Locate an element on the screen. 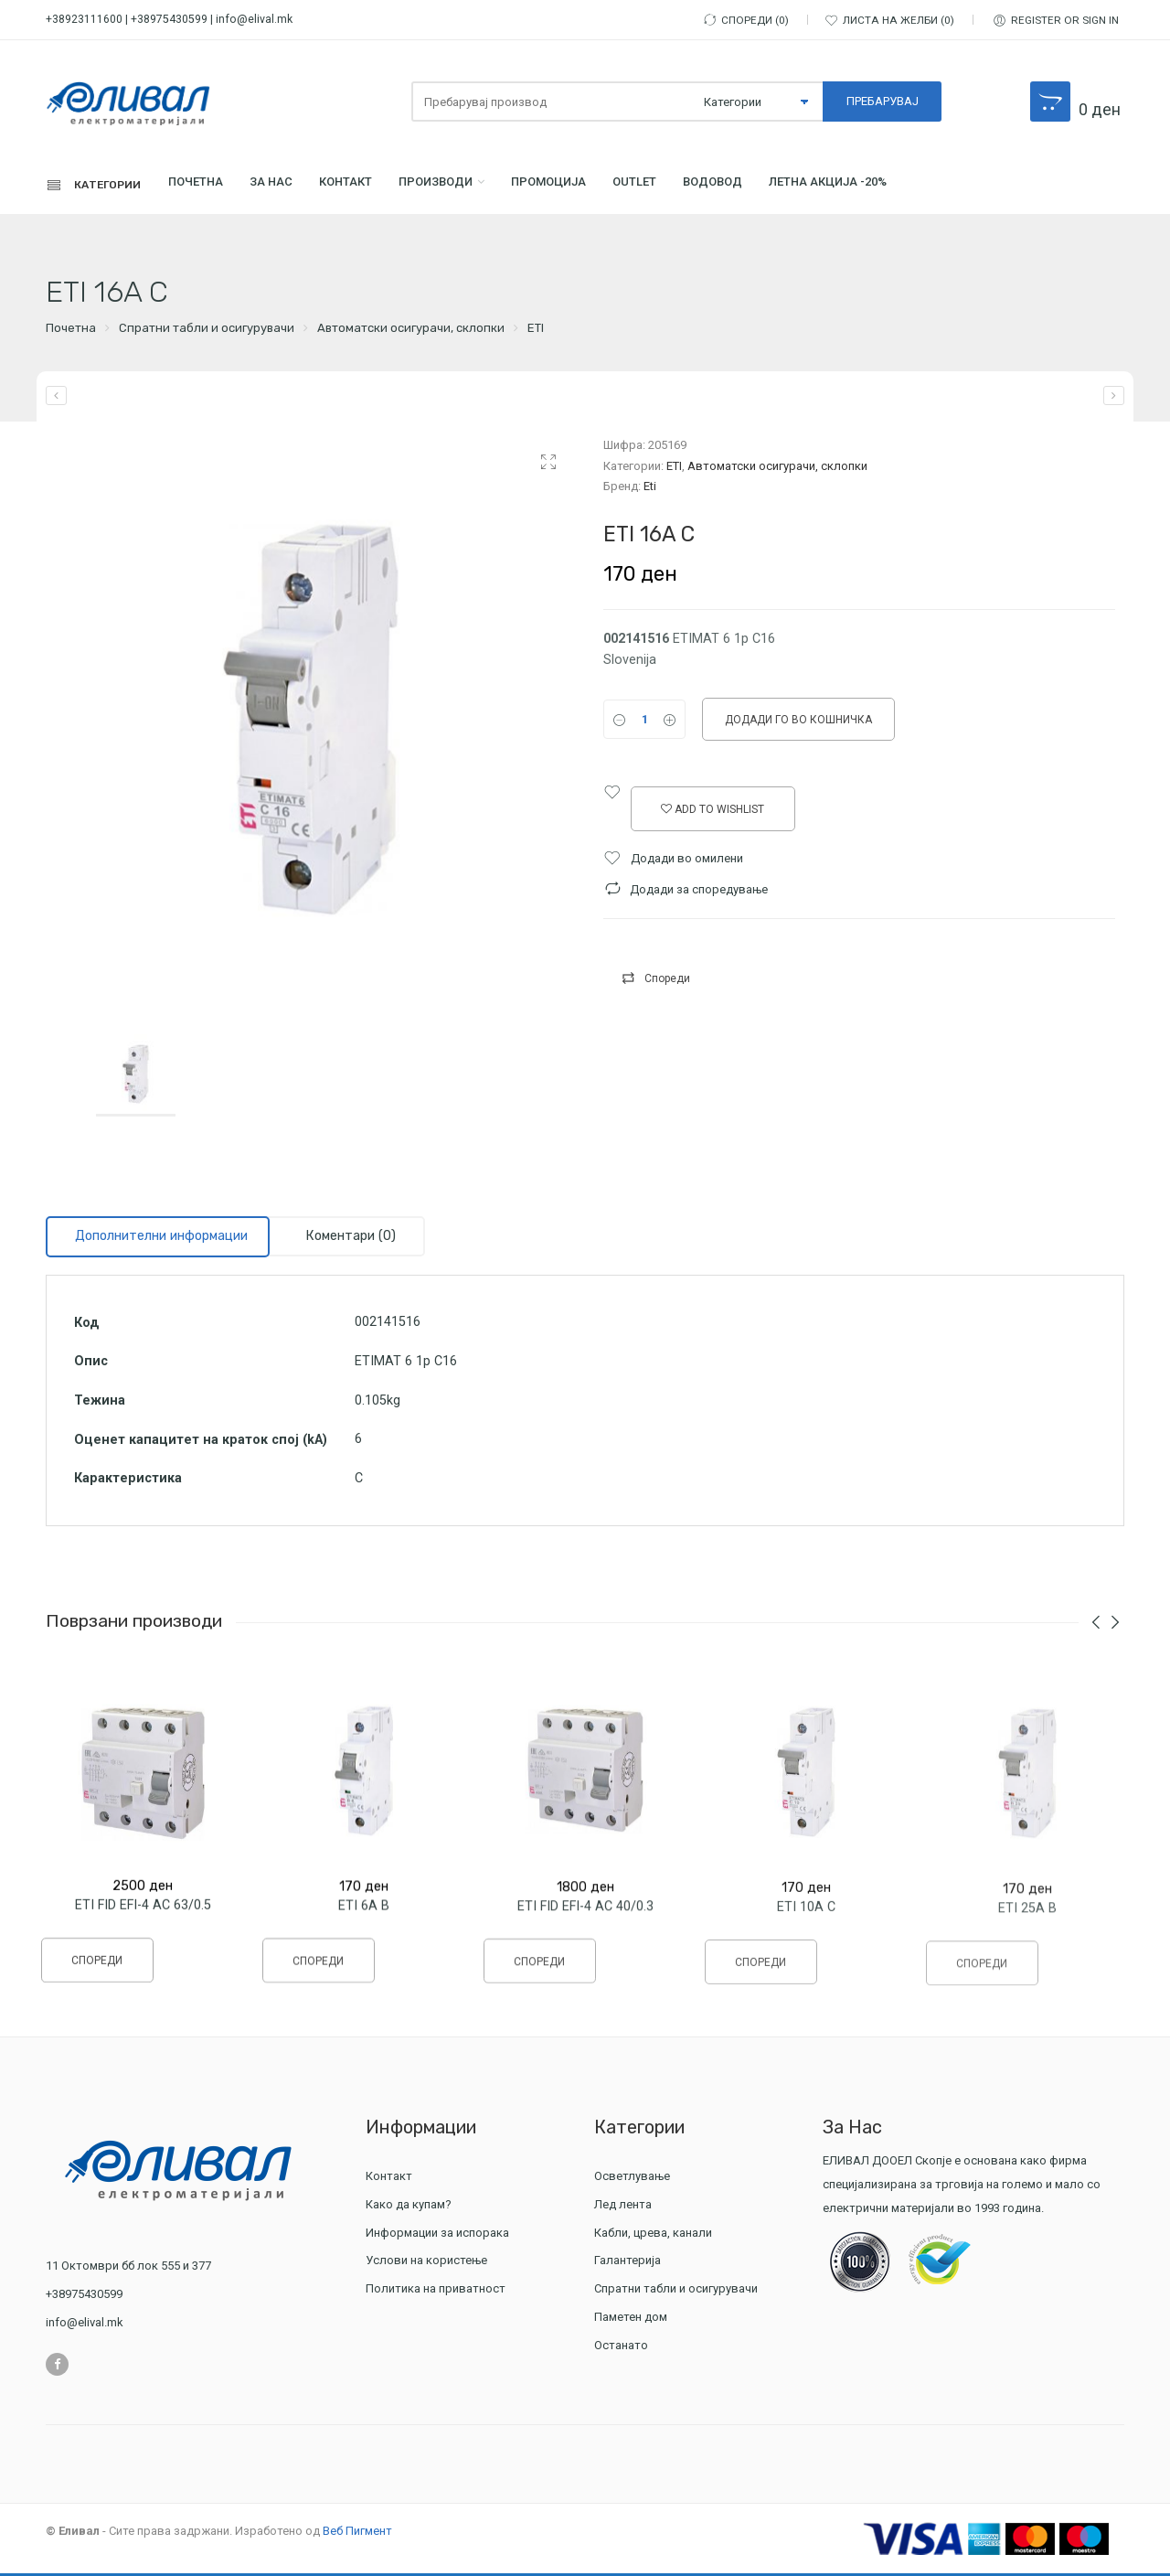  Outlet is located at coordinates (714, 186).